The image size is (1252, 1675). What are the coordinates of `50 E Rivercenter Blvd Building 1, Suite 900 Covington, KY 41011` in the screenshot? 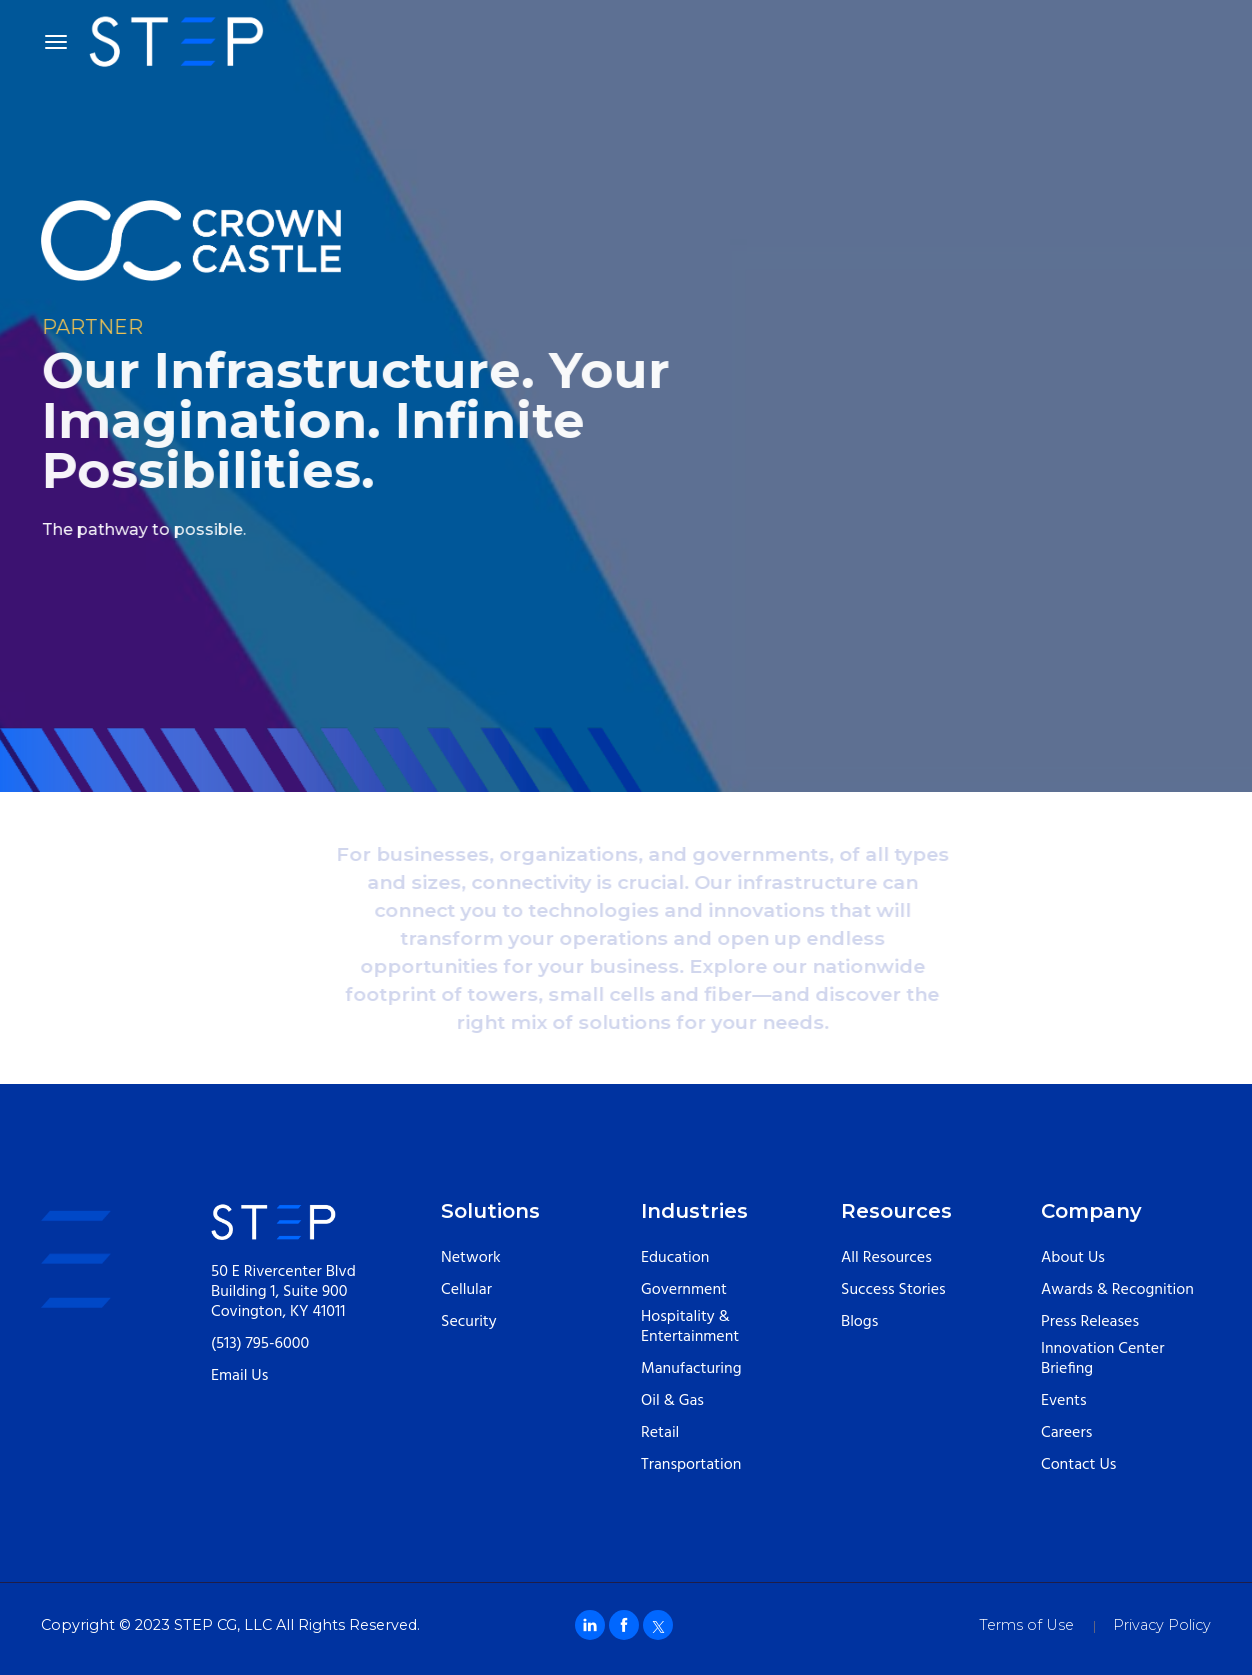 It's located at (283, 1292).